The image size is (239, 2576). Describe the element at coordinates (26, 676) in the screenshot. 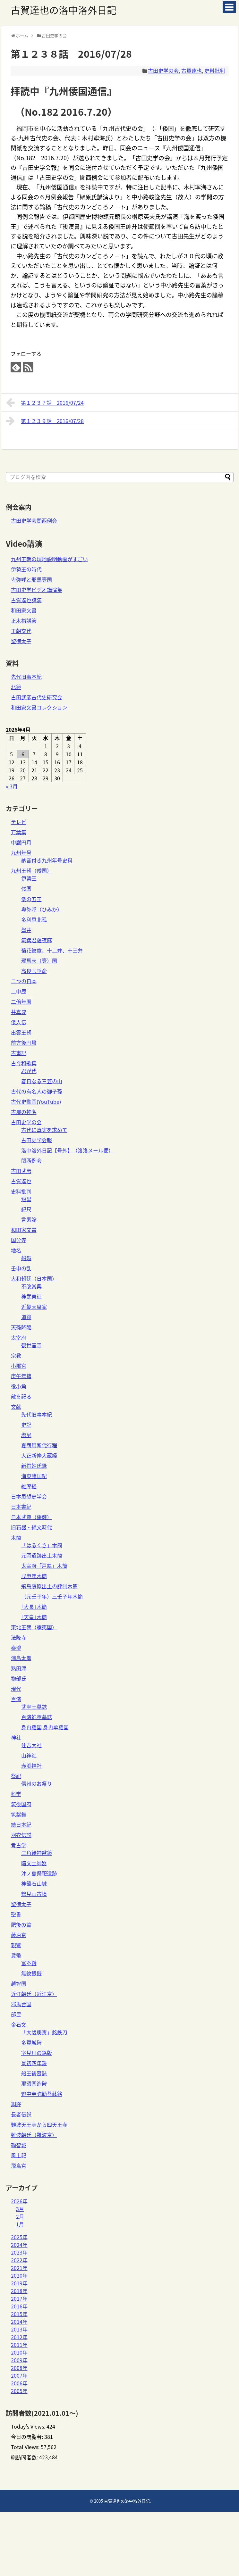

I see `先代旧事本紀` at that location.